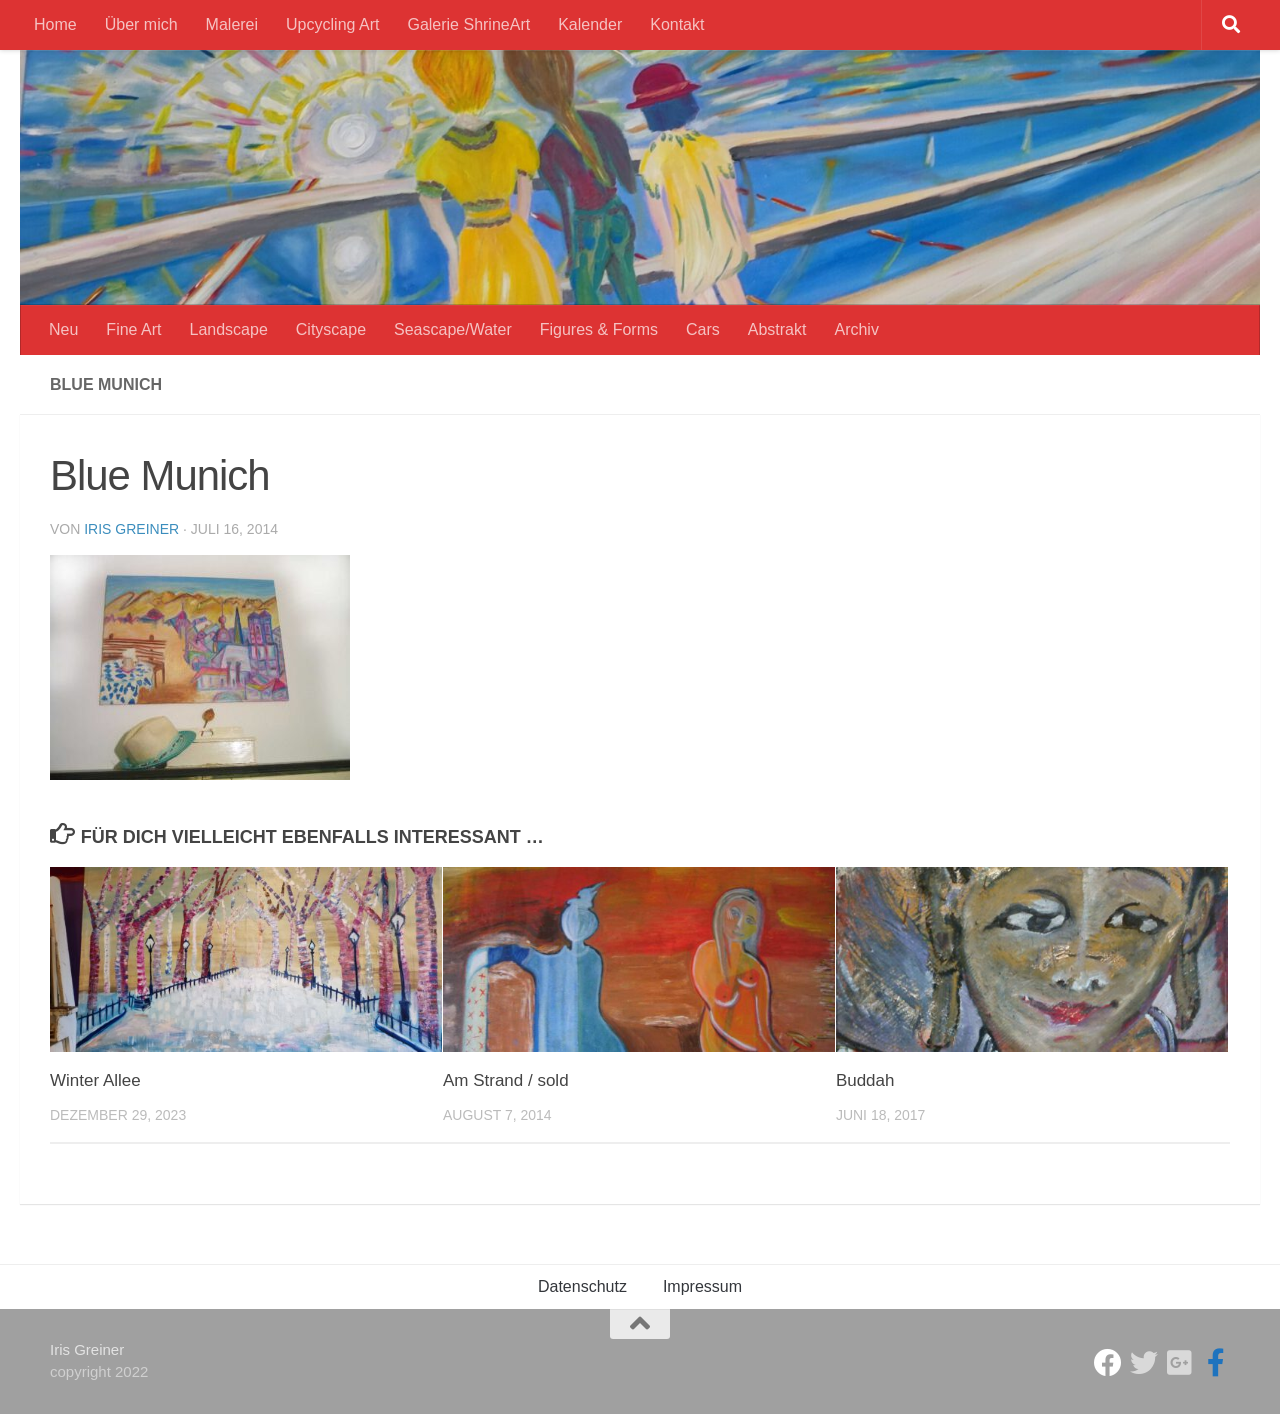 This screenshot has height=1414, width=1280. I want to click on Abstrakt, so click(777, 329).